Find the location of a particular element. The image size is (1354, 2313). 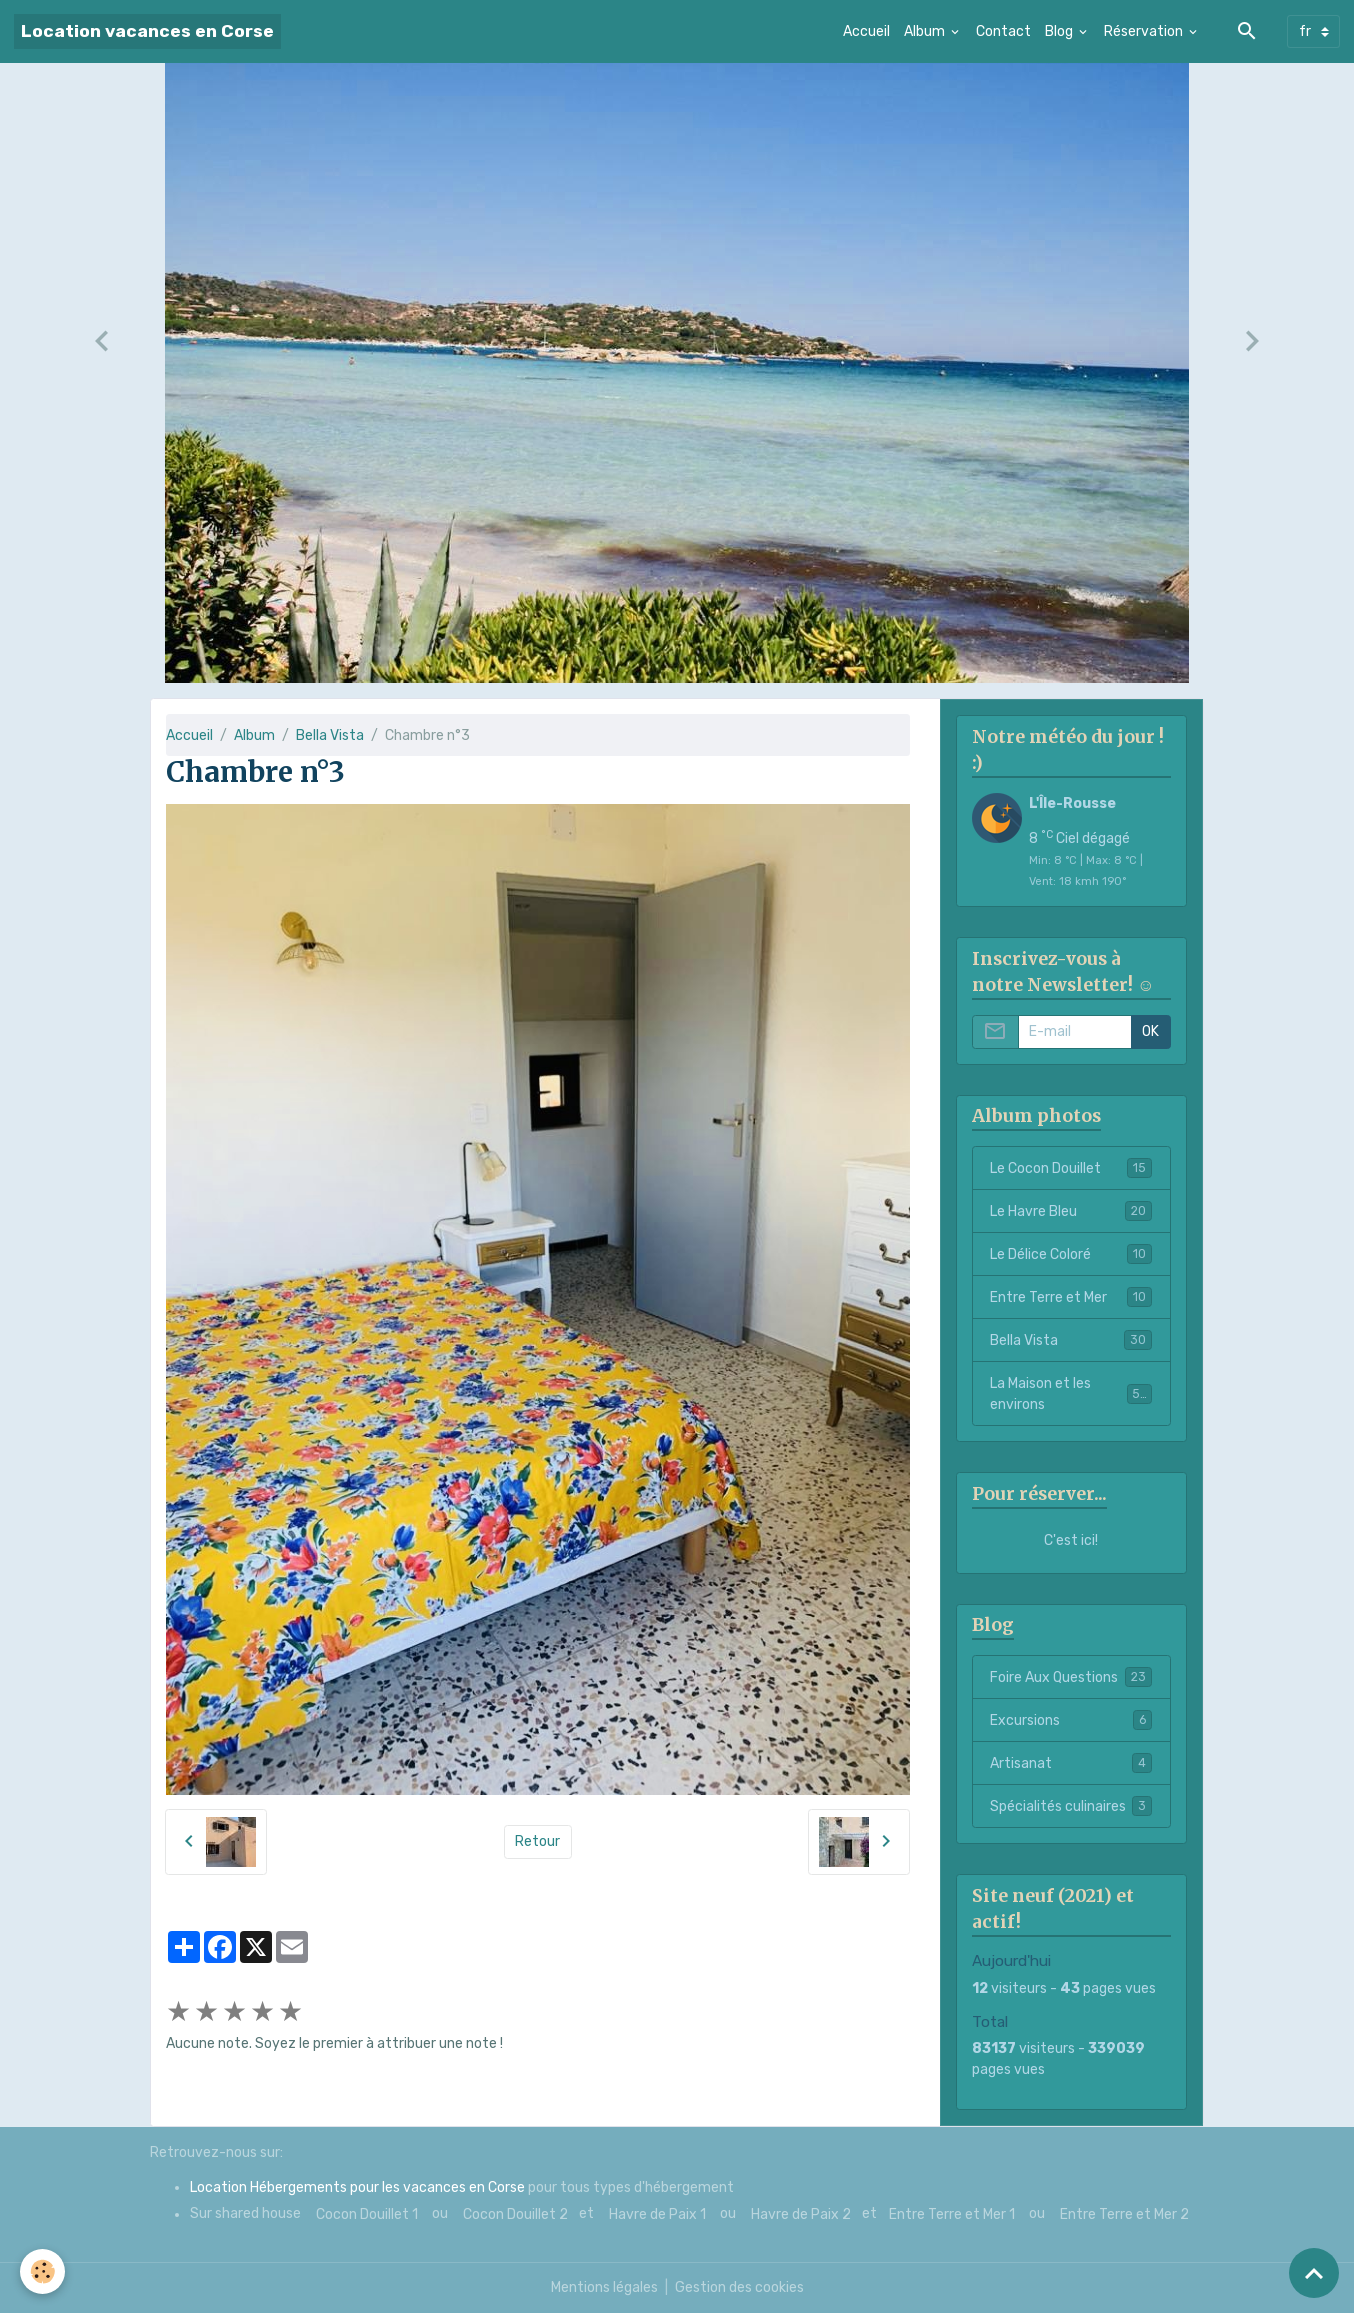

Entre Terre et Mer 2 is located at coordinates (1124, 2214).